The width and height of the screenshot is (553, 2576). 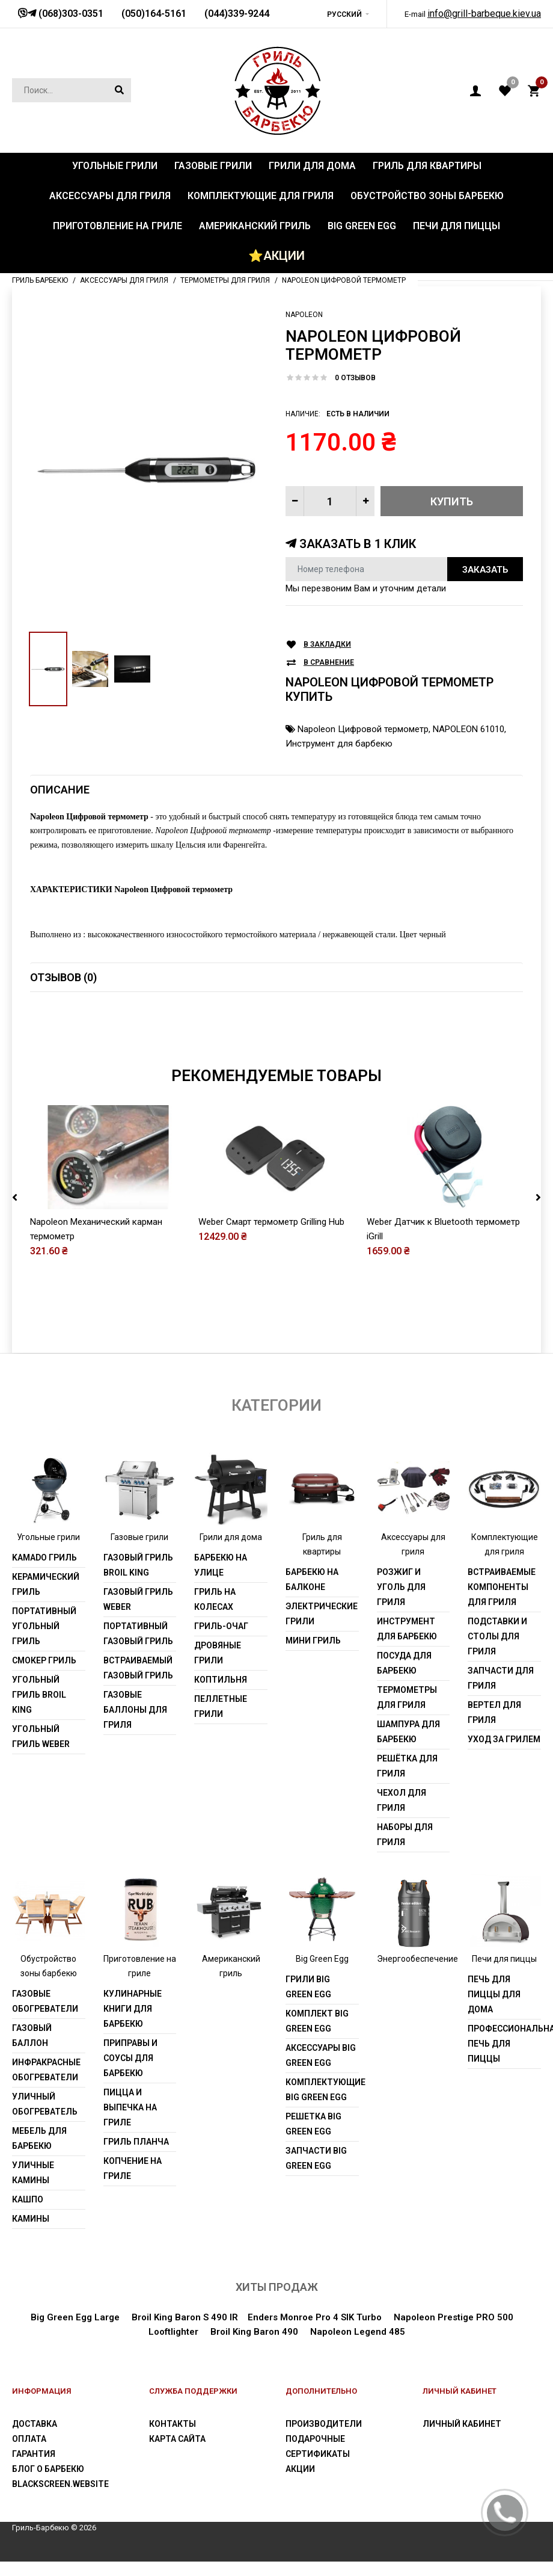 What do you see at coordinates (357, 2331) in the screenshot?
I see `Napoleon Legend 485` at bounding box center [357, 2331].